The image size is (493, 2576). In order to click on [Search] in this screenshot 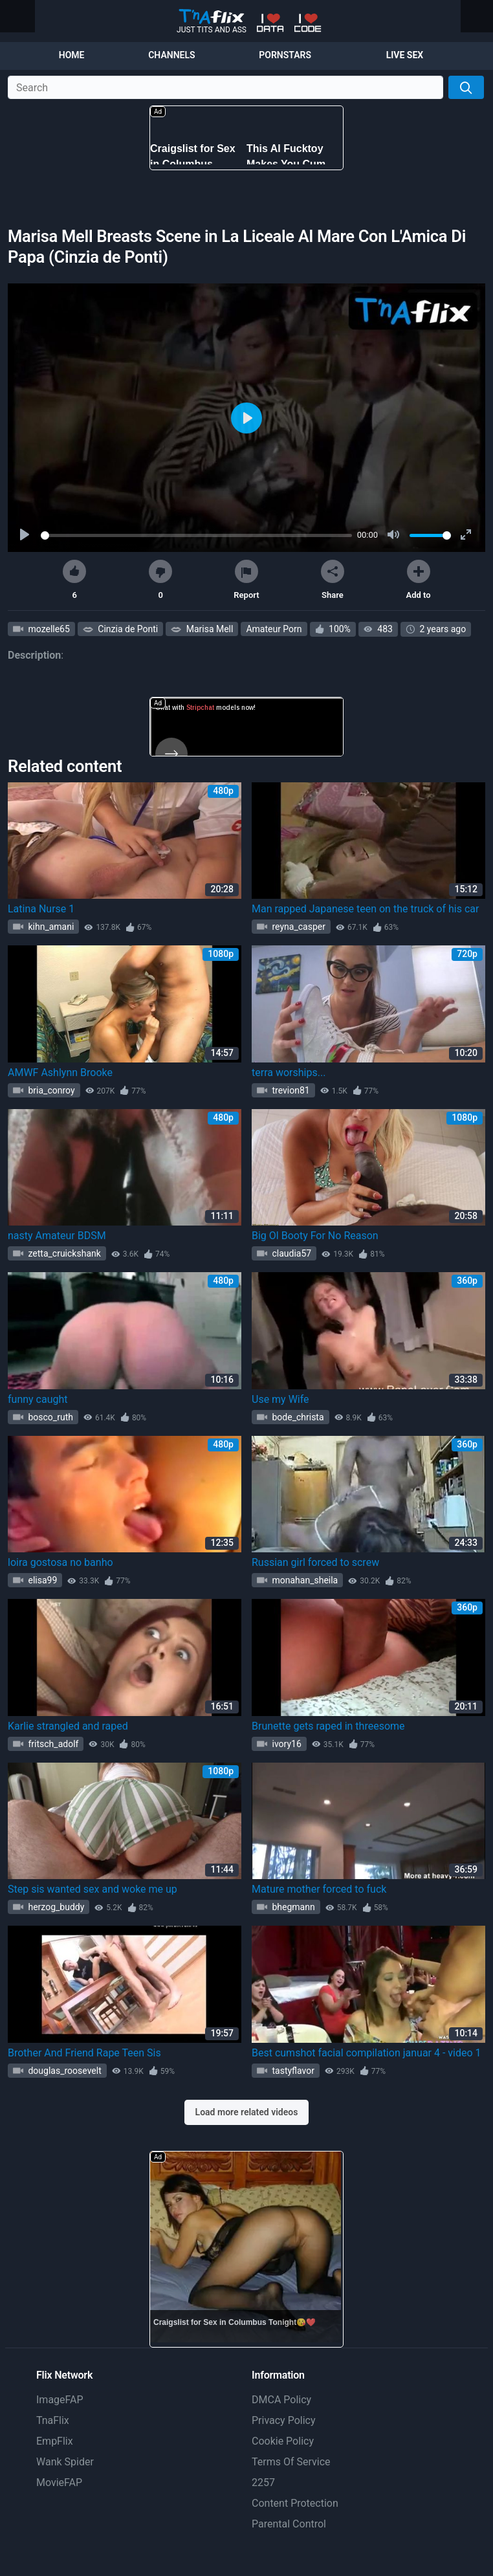, I will do `click(466, 87)`.